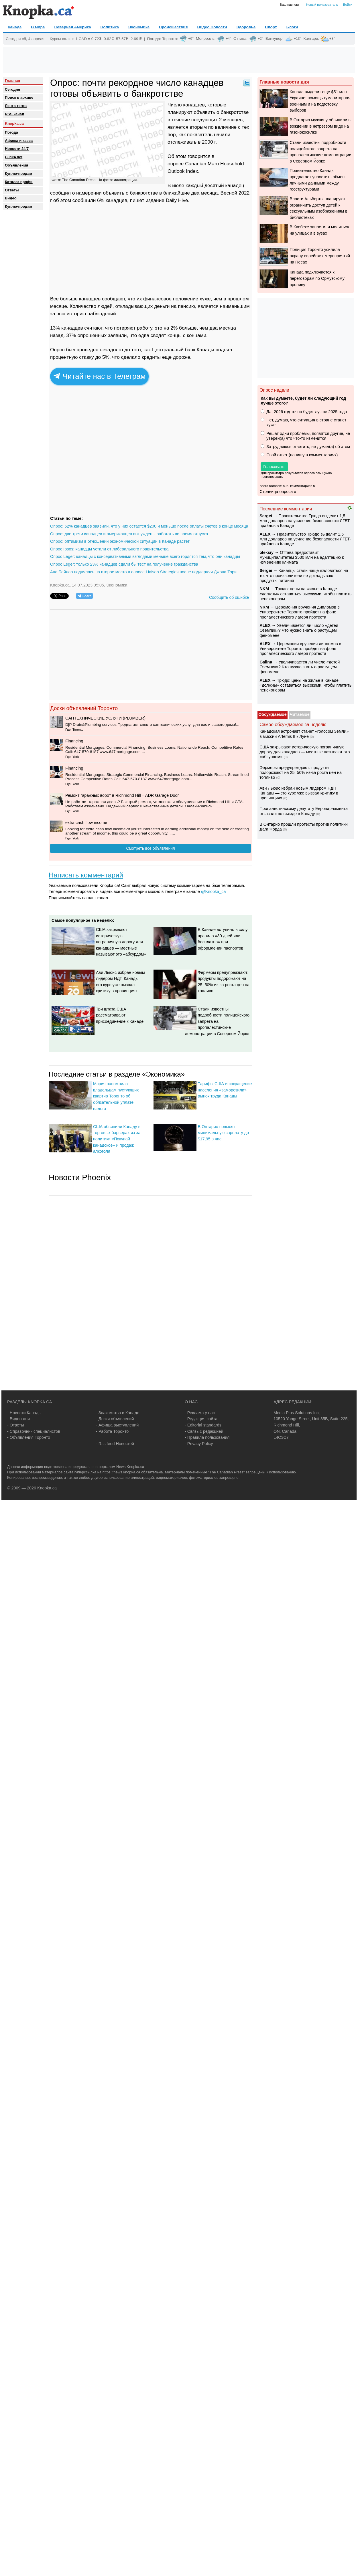 This screenshot has width=358, height=2576. I want to click on CАНТЕХНИЧЕСКИЕ УСЛУГИ (PLUMBER), so click(105, 718).